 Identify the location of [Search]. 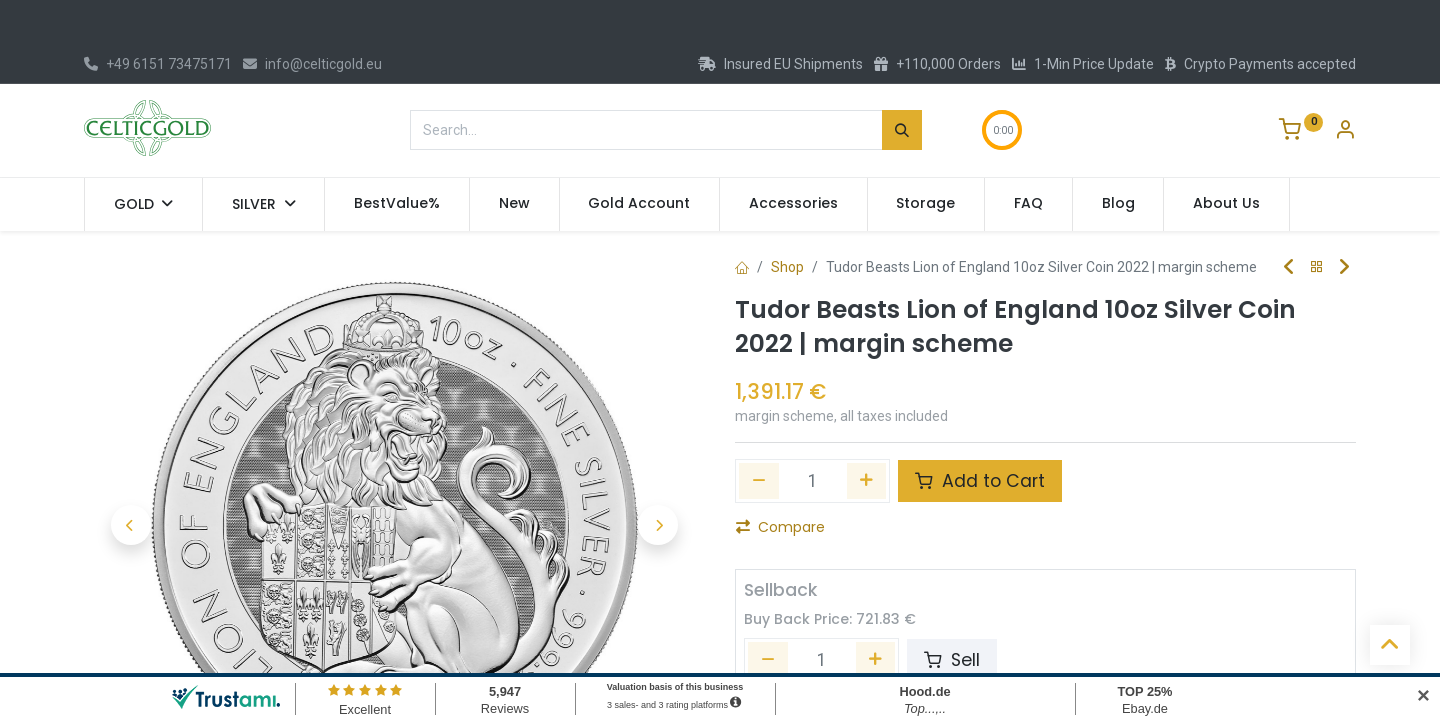
(902, 130).